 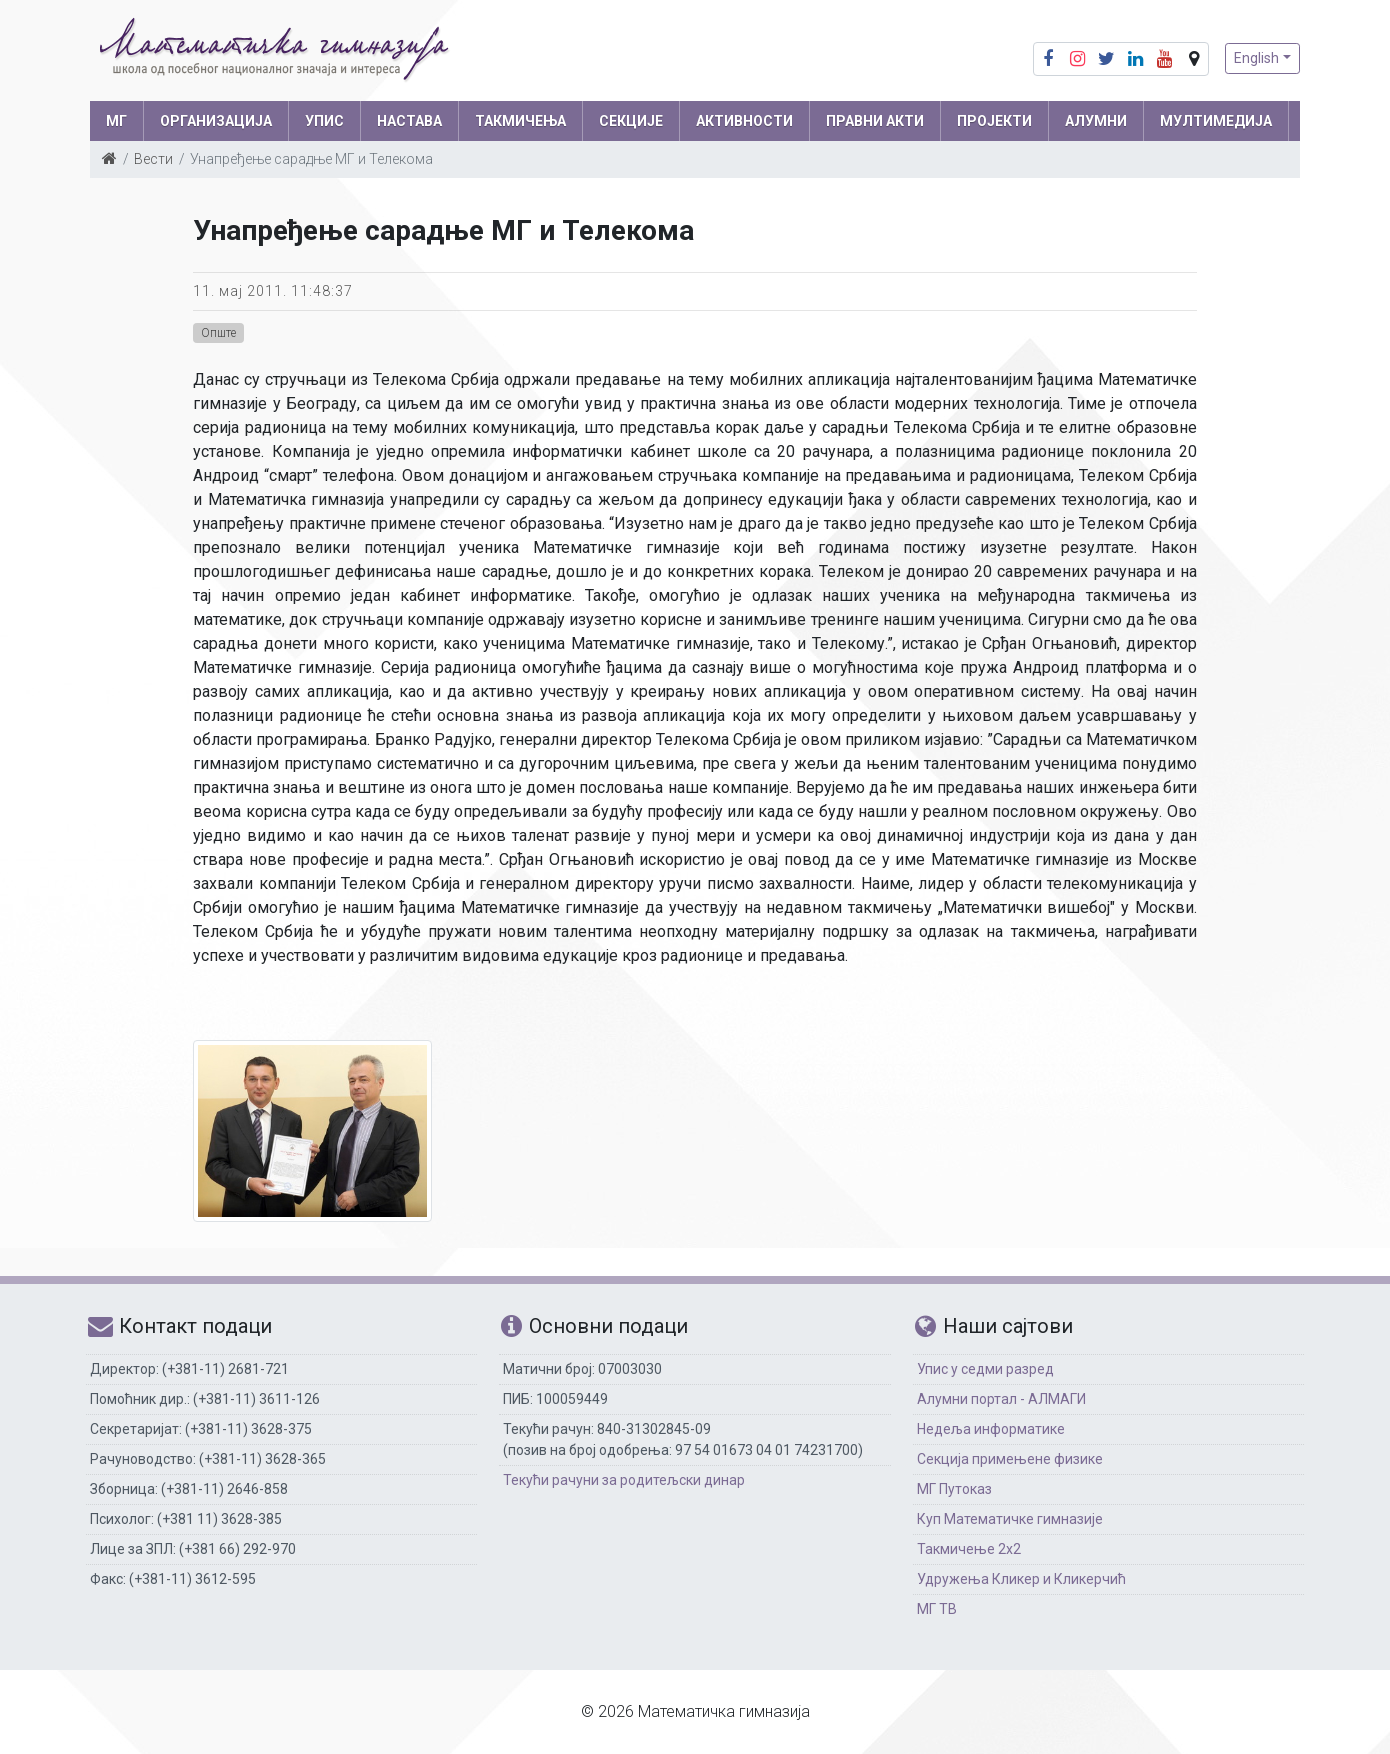 I want to click on Пројекти, so click(x=994, y=121).